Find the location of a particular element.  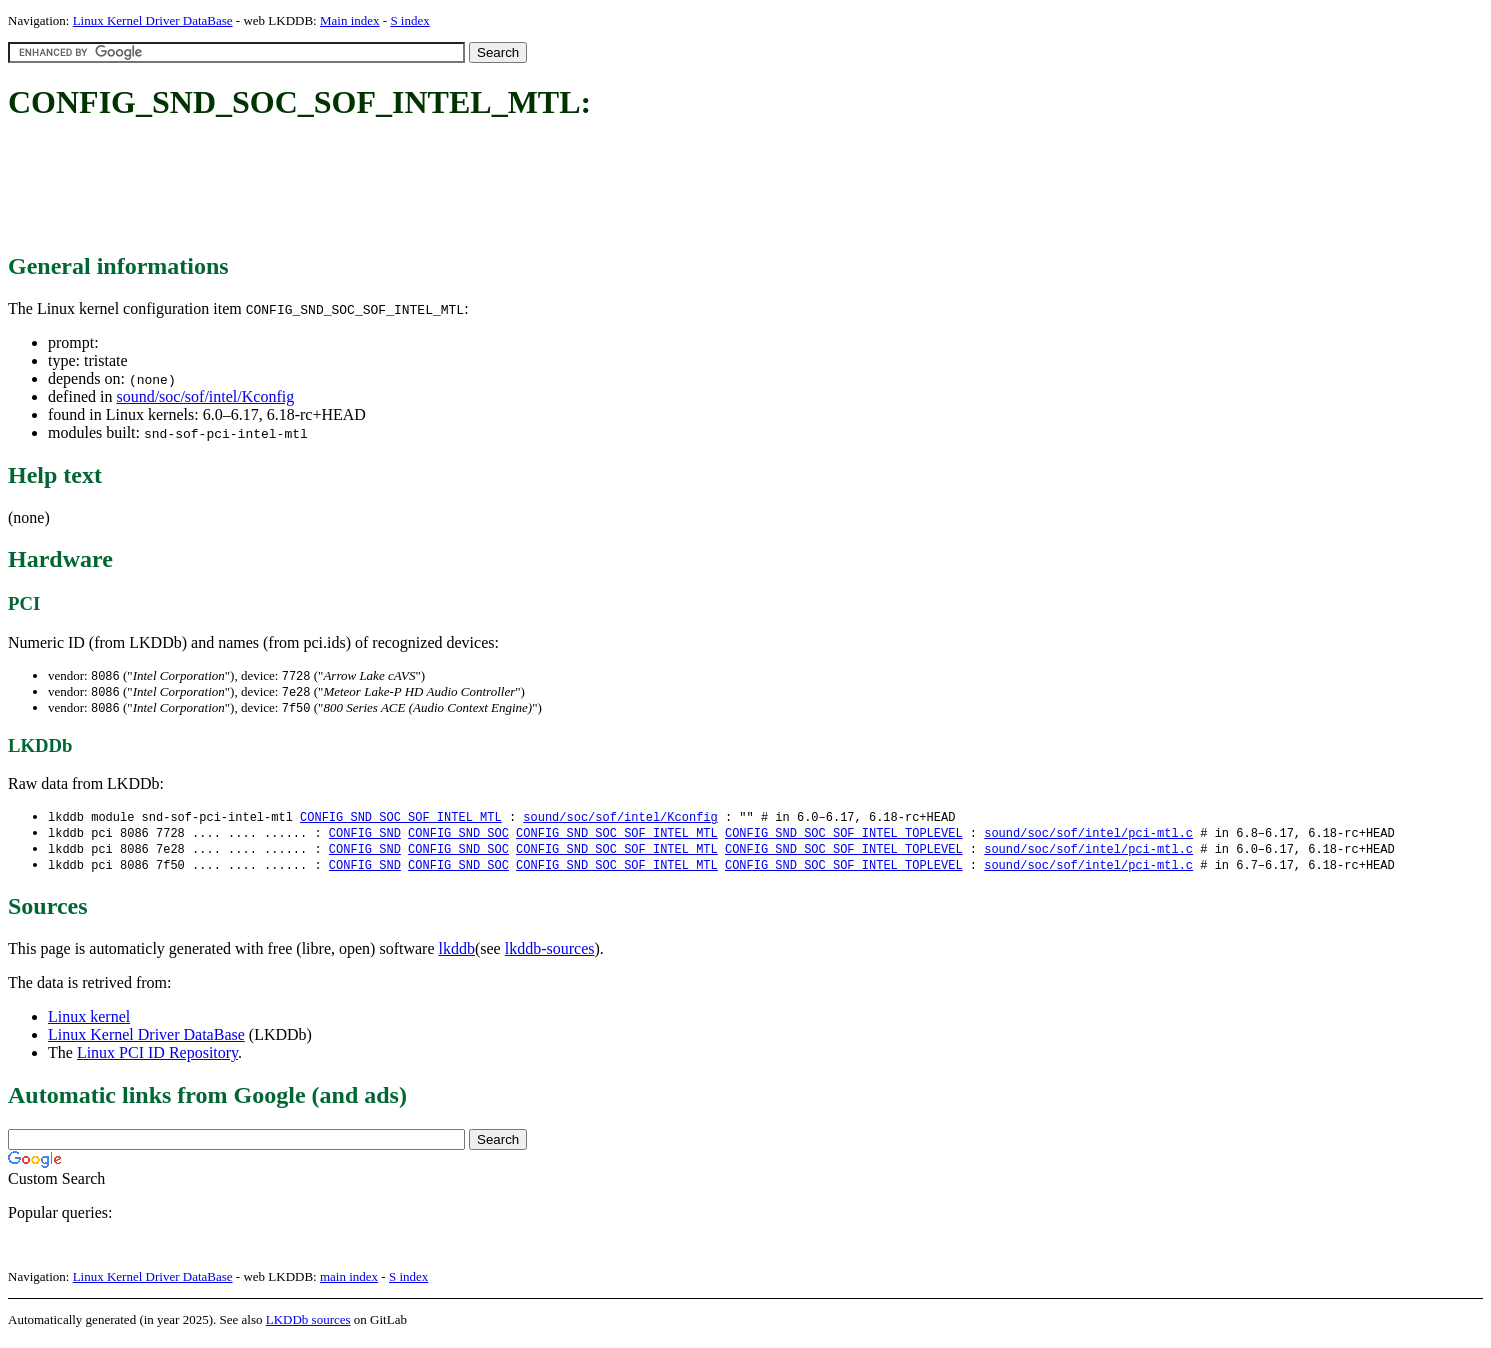

sound/soc/sof/intel/Kconfig is located at coordinates (205, 396).